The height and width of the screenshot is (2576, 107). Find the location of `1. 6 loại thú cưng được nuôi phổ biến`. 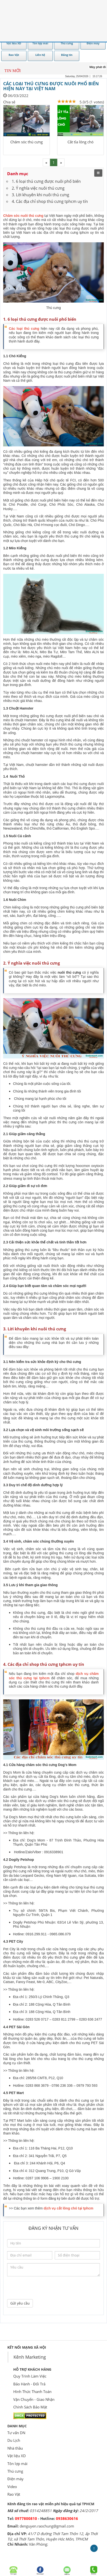

1. 6 loại thú cưng được nuôi phổ biến is located at coordinates (46, 181).